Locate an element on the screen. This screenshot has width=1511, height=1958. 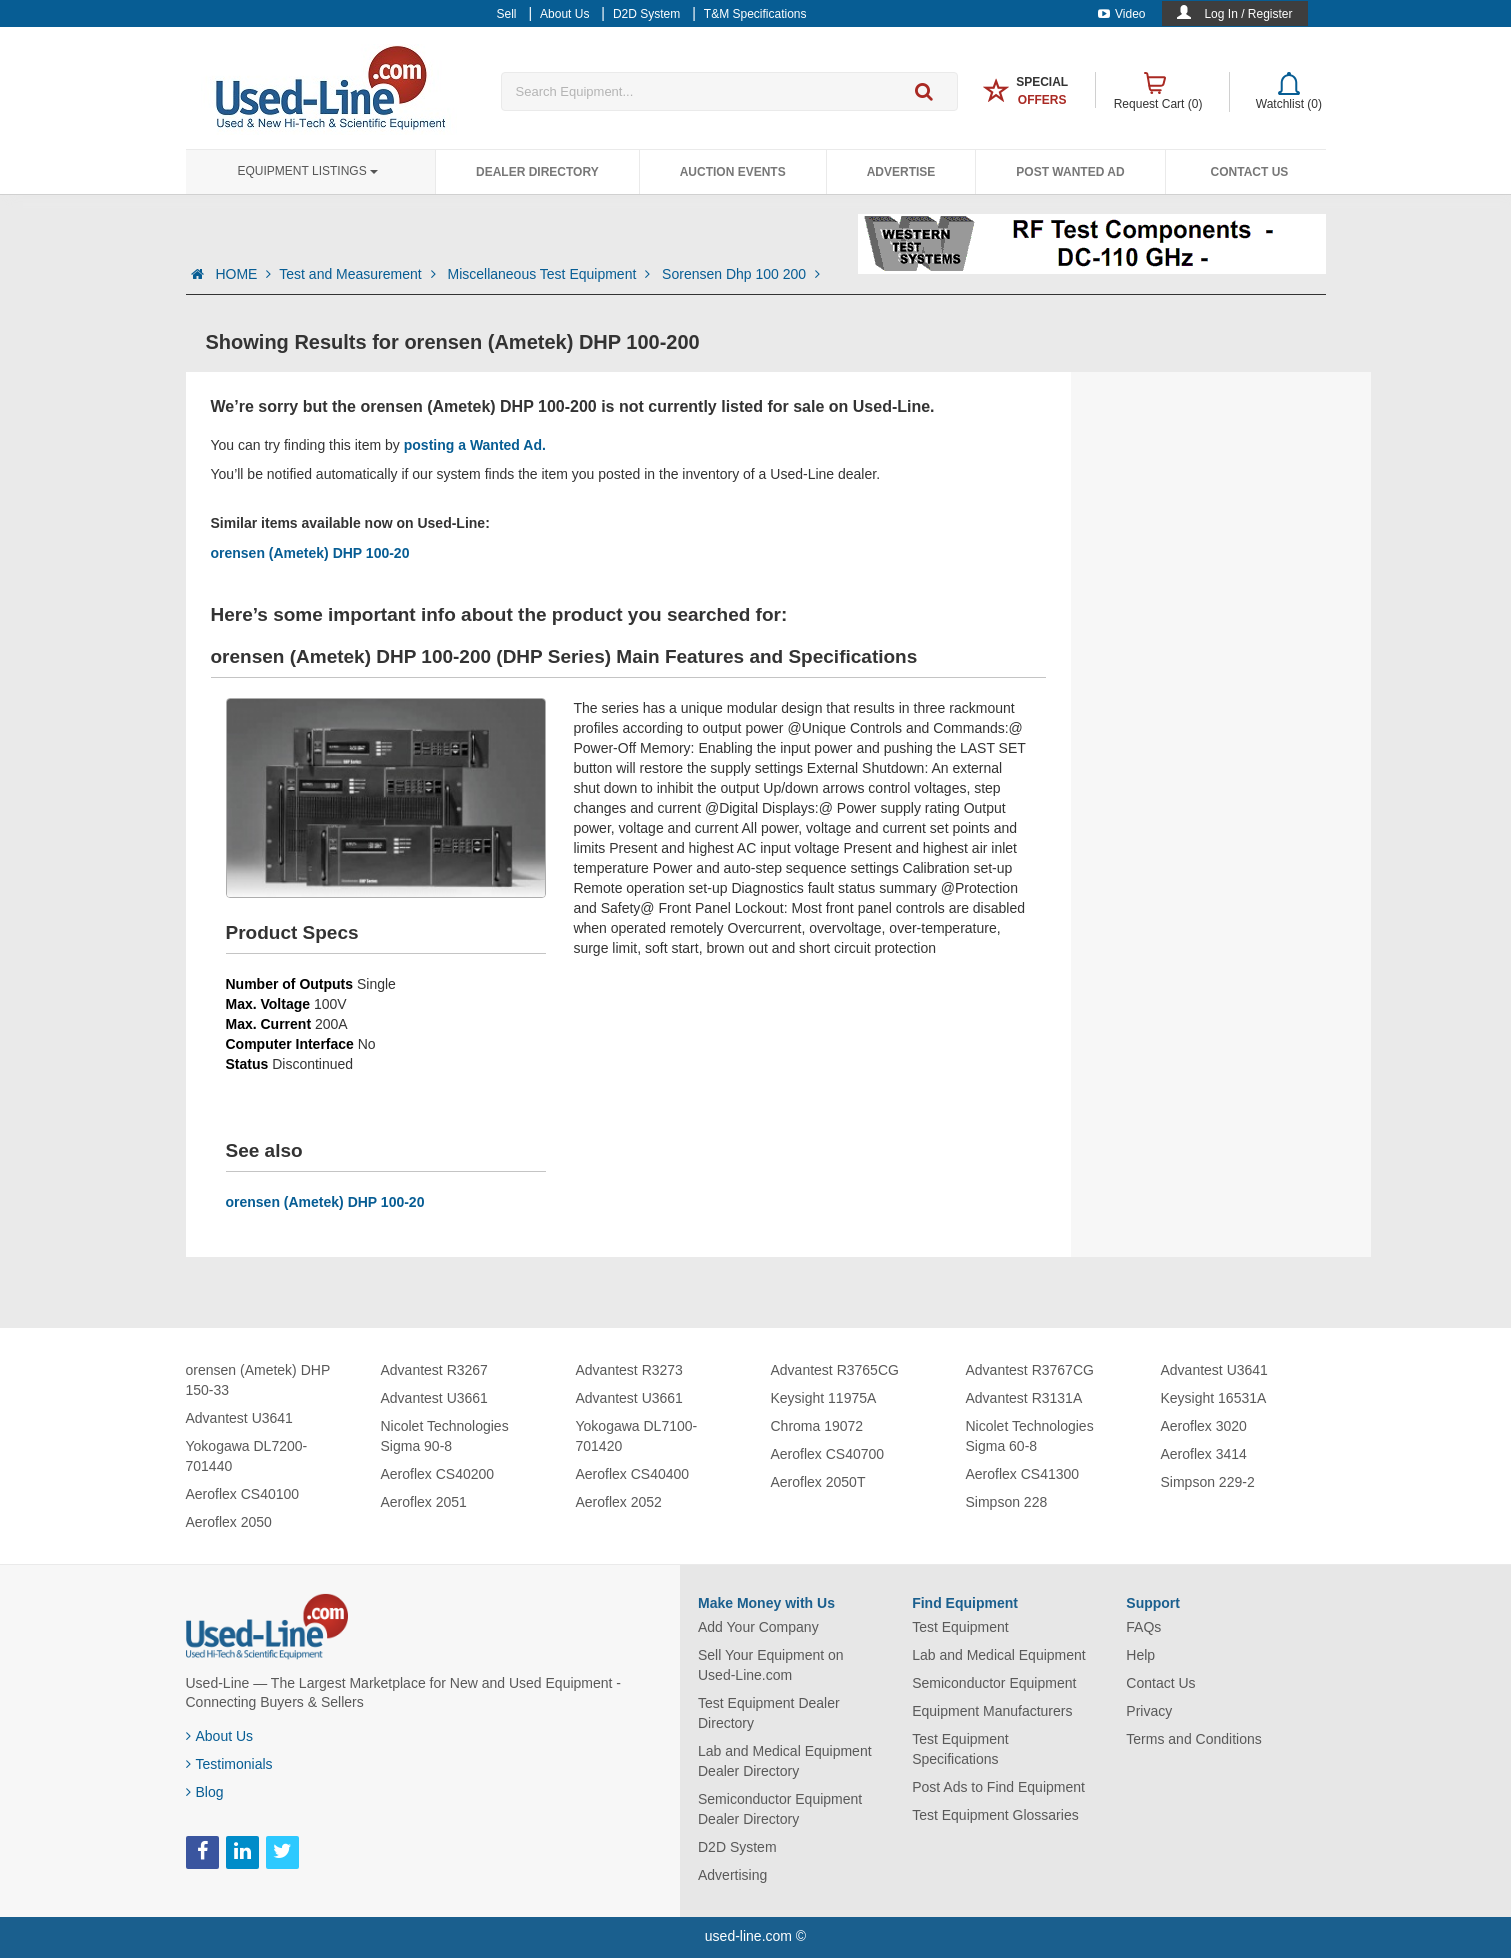
Post Wanted Ad is located at coordinates (1070, 172).